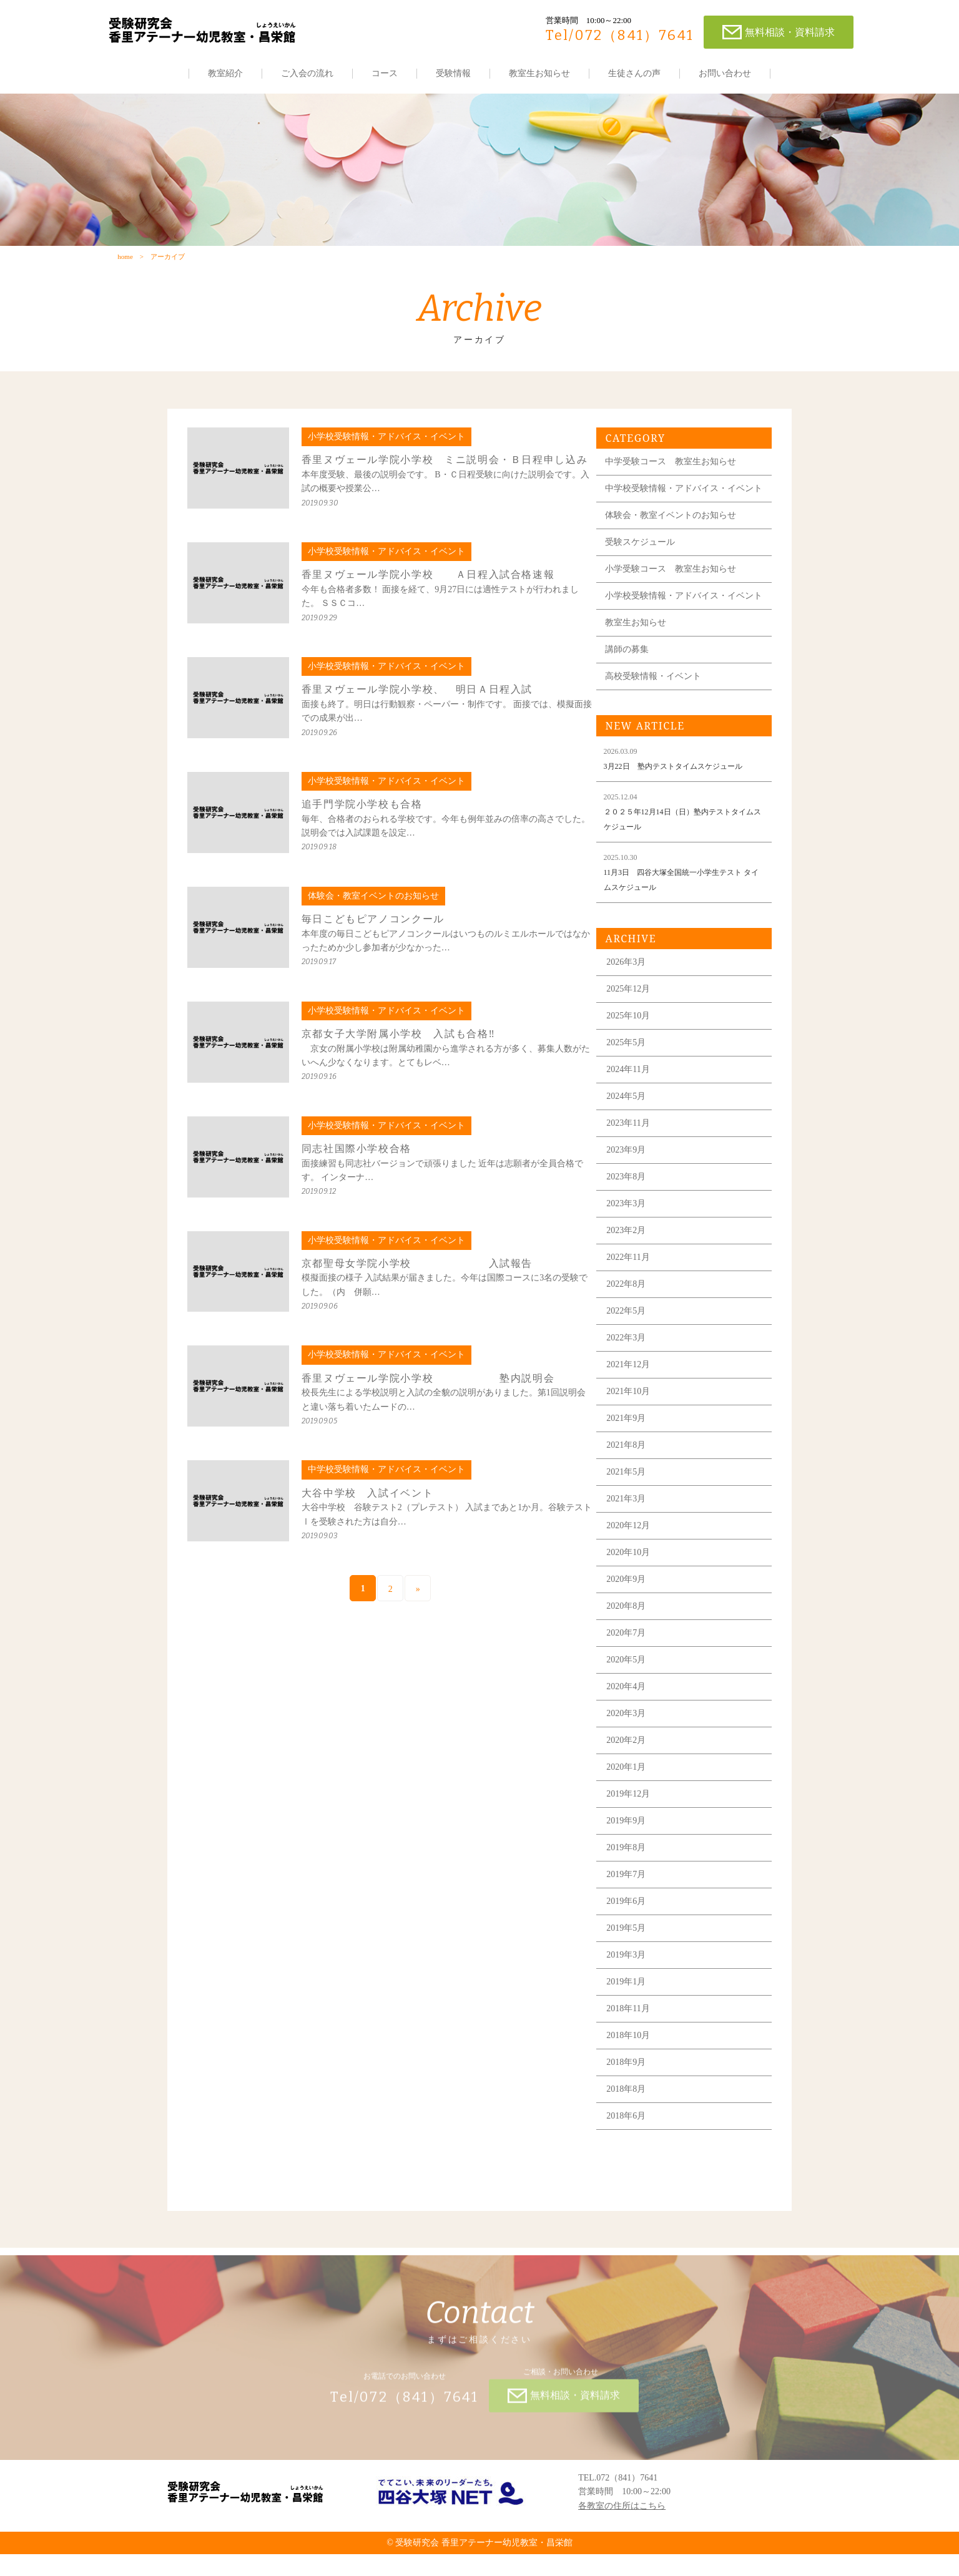  Describe the element at coordinates (631, 1989) in the screenshot. I see `2019年3月` at that location.